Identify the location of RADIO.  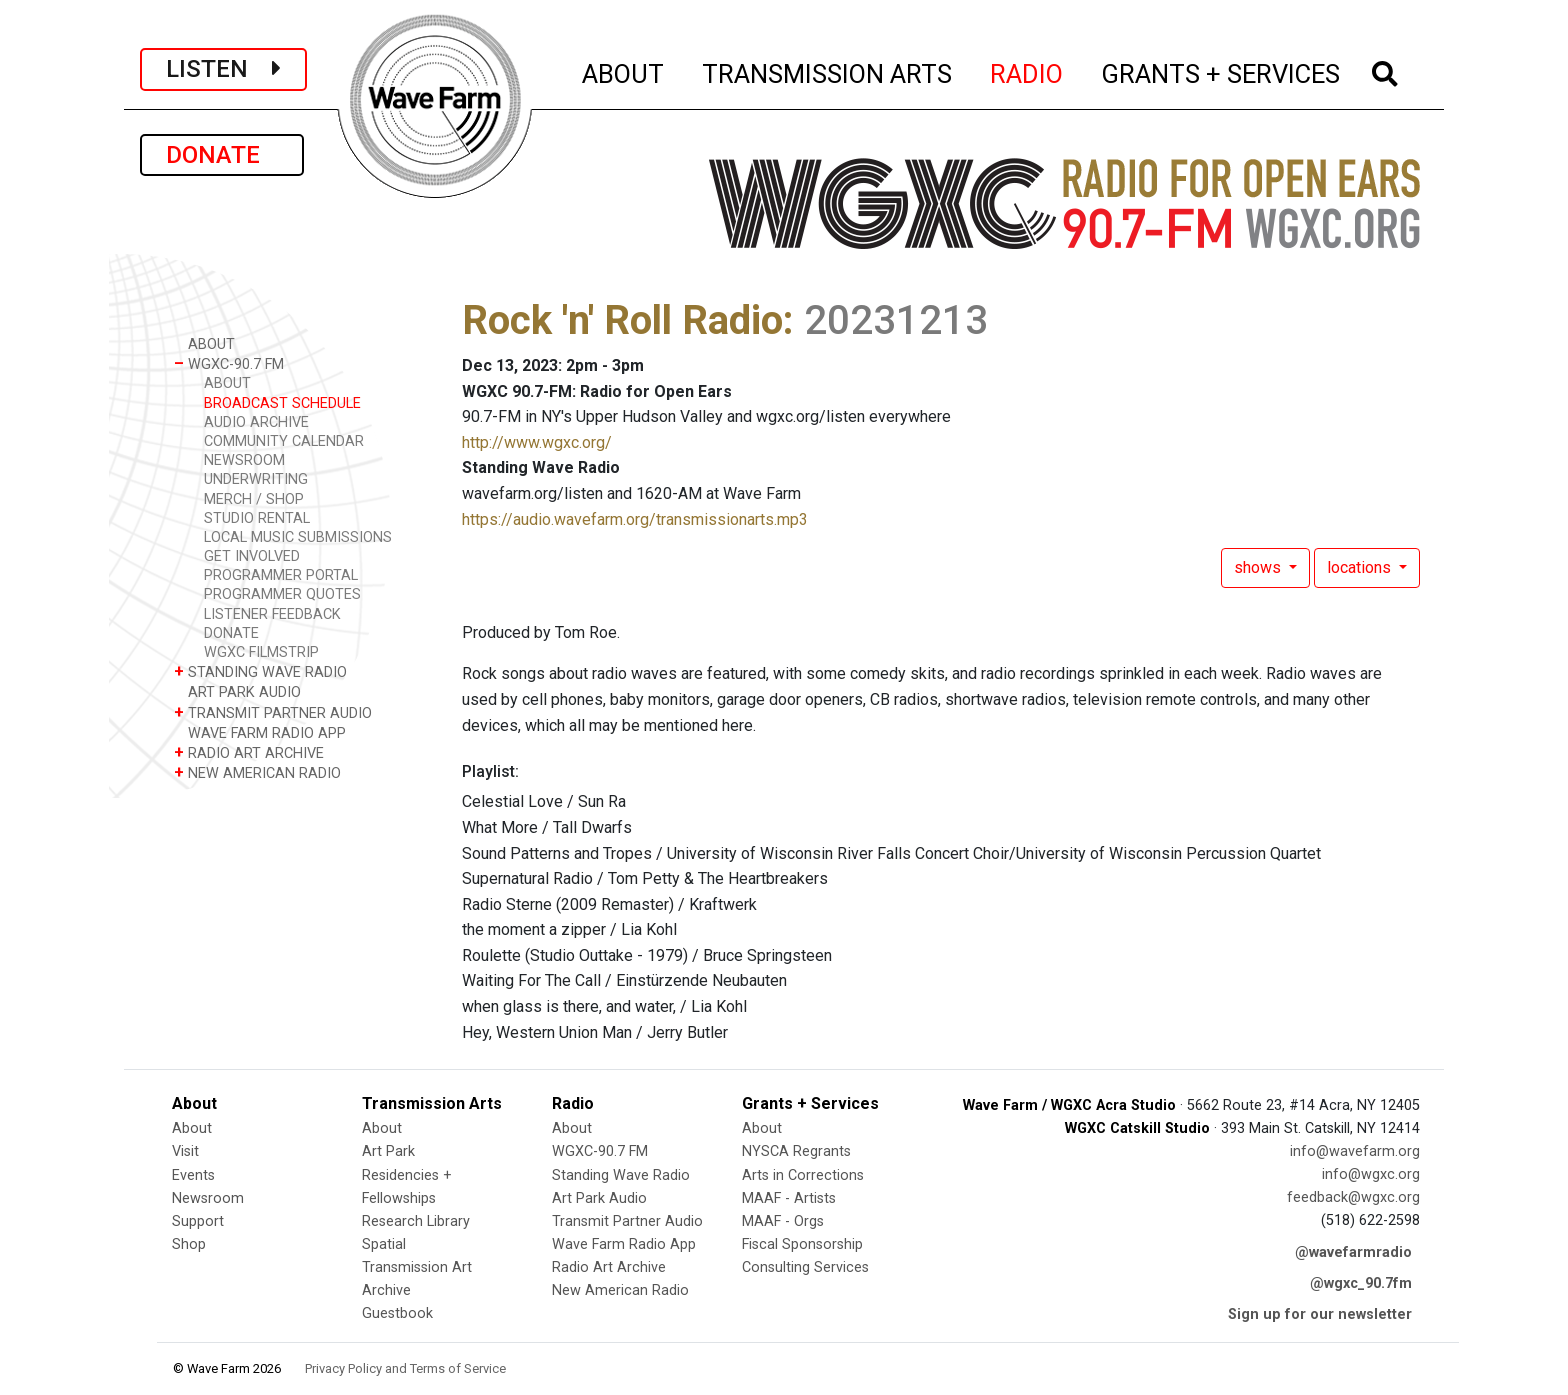
(1027, 71).